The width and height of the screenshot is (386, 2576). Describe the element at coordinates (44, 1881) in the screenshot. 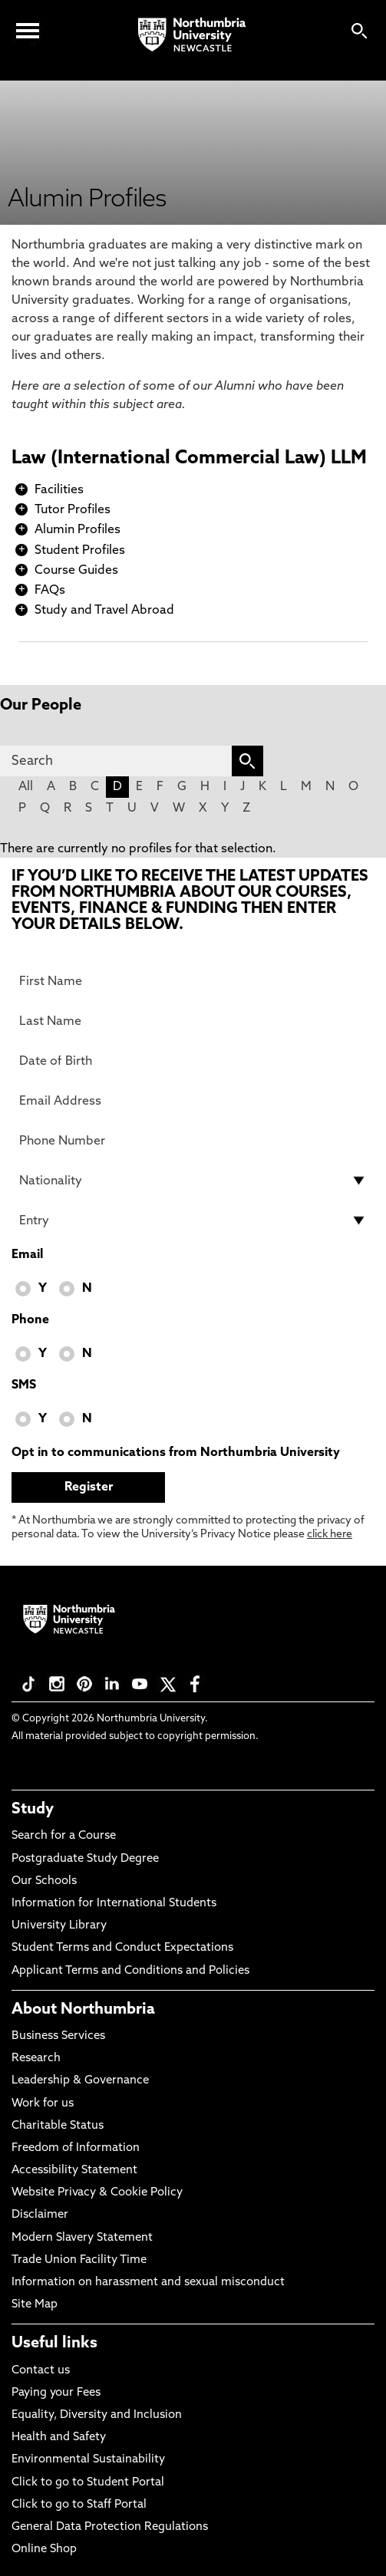

I see `Our Schools` at that location.